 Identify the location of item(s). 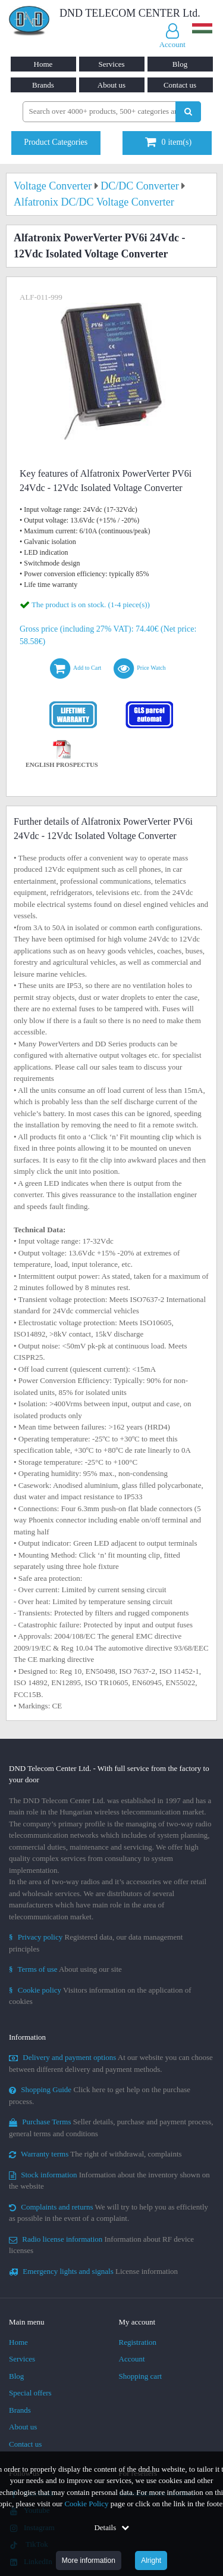
(168, 142).